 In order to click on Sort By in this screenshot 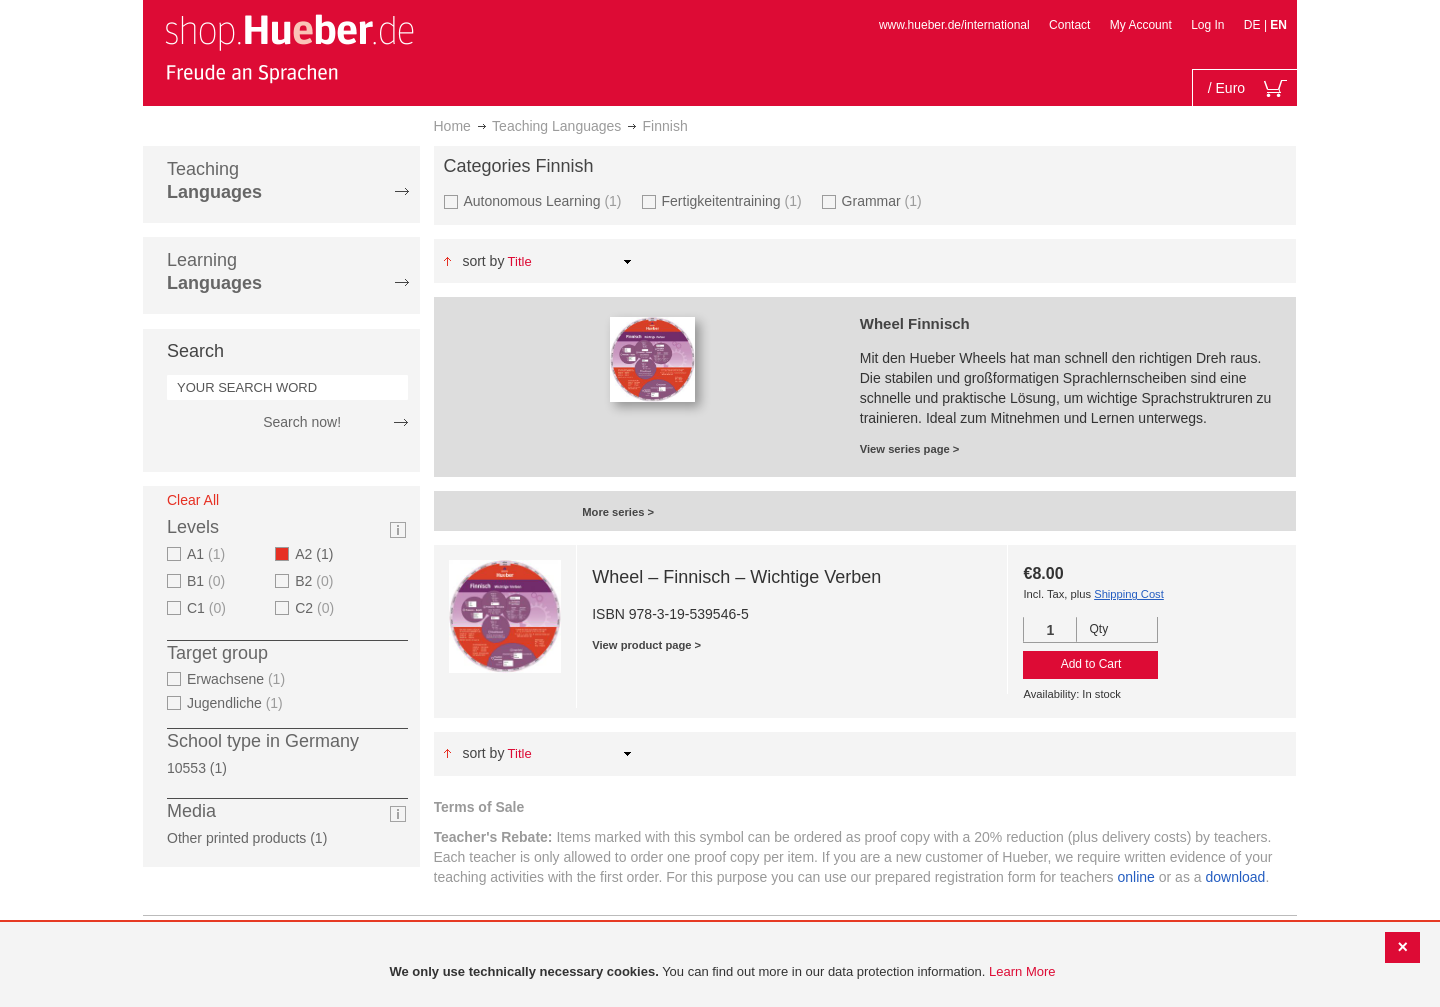, I will do `click(483, 261)`.